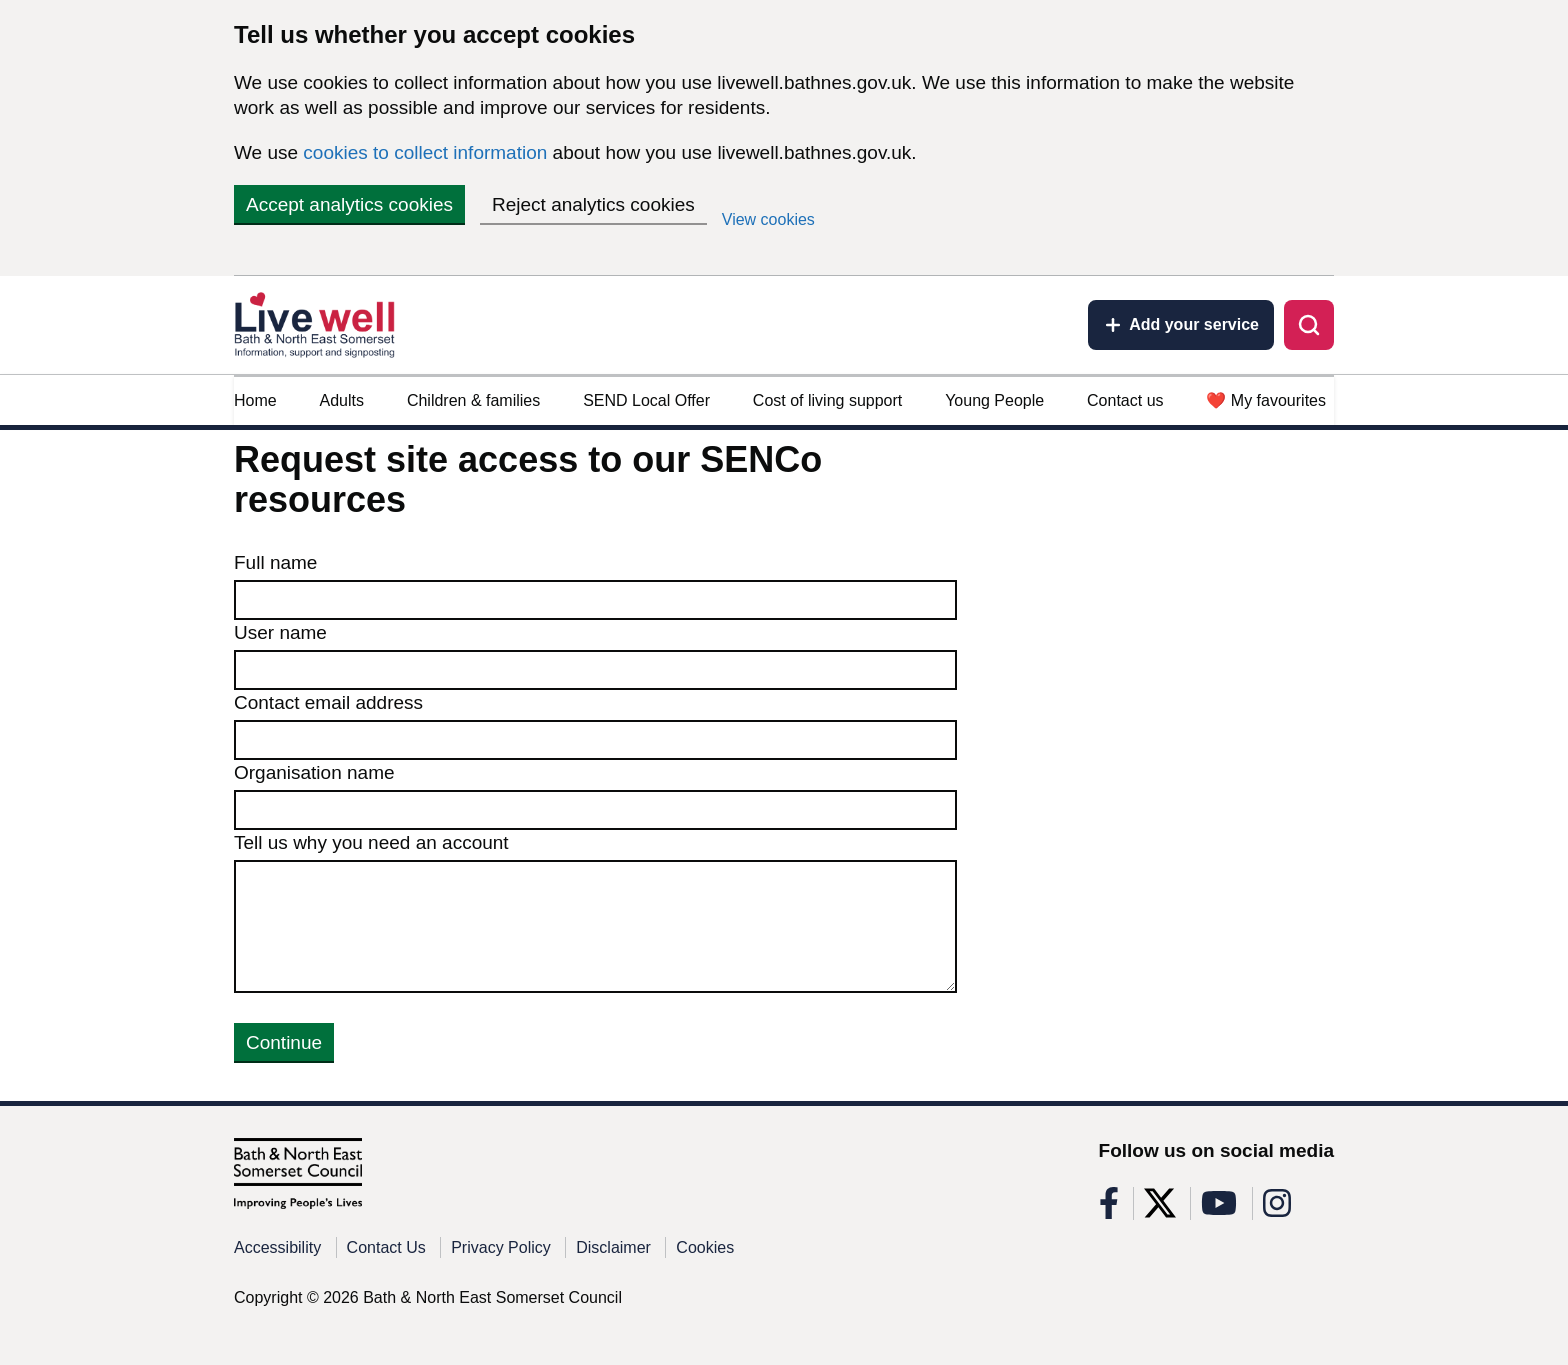 The width and height of the screenshot is (1568, 1365). Describe the element at coordinates (705, 1247) in the screenshot. I see `Cookies` at that location.